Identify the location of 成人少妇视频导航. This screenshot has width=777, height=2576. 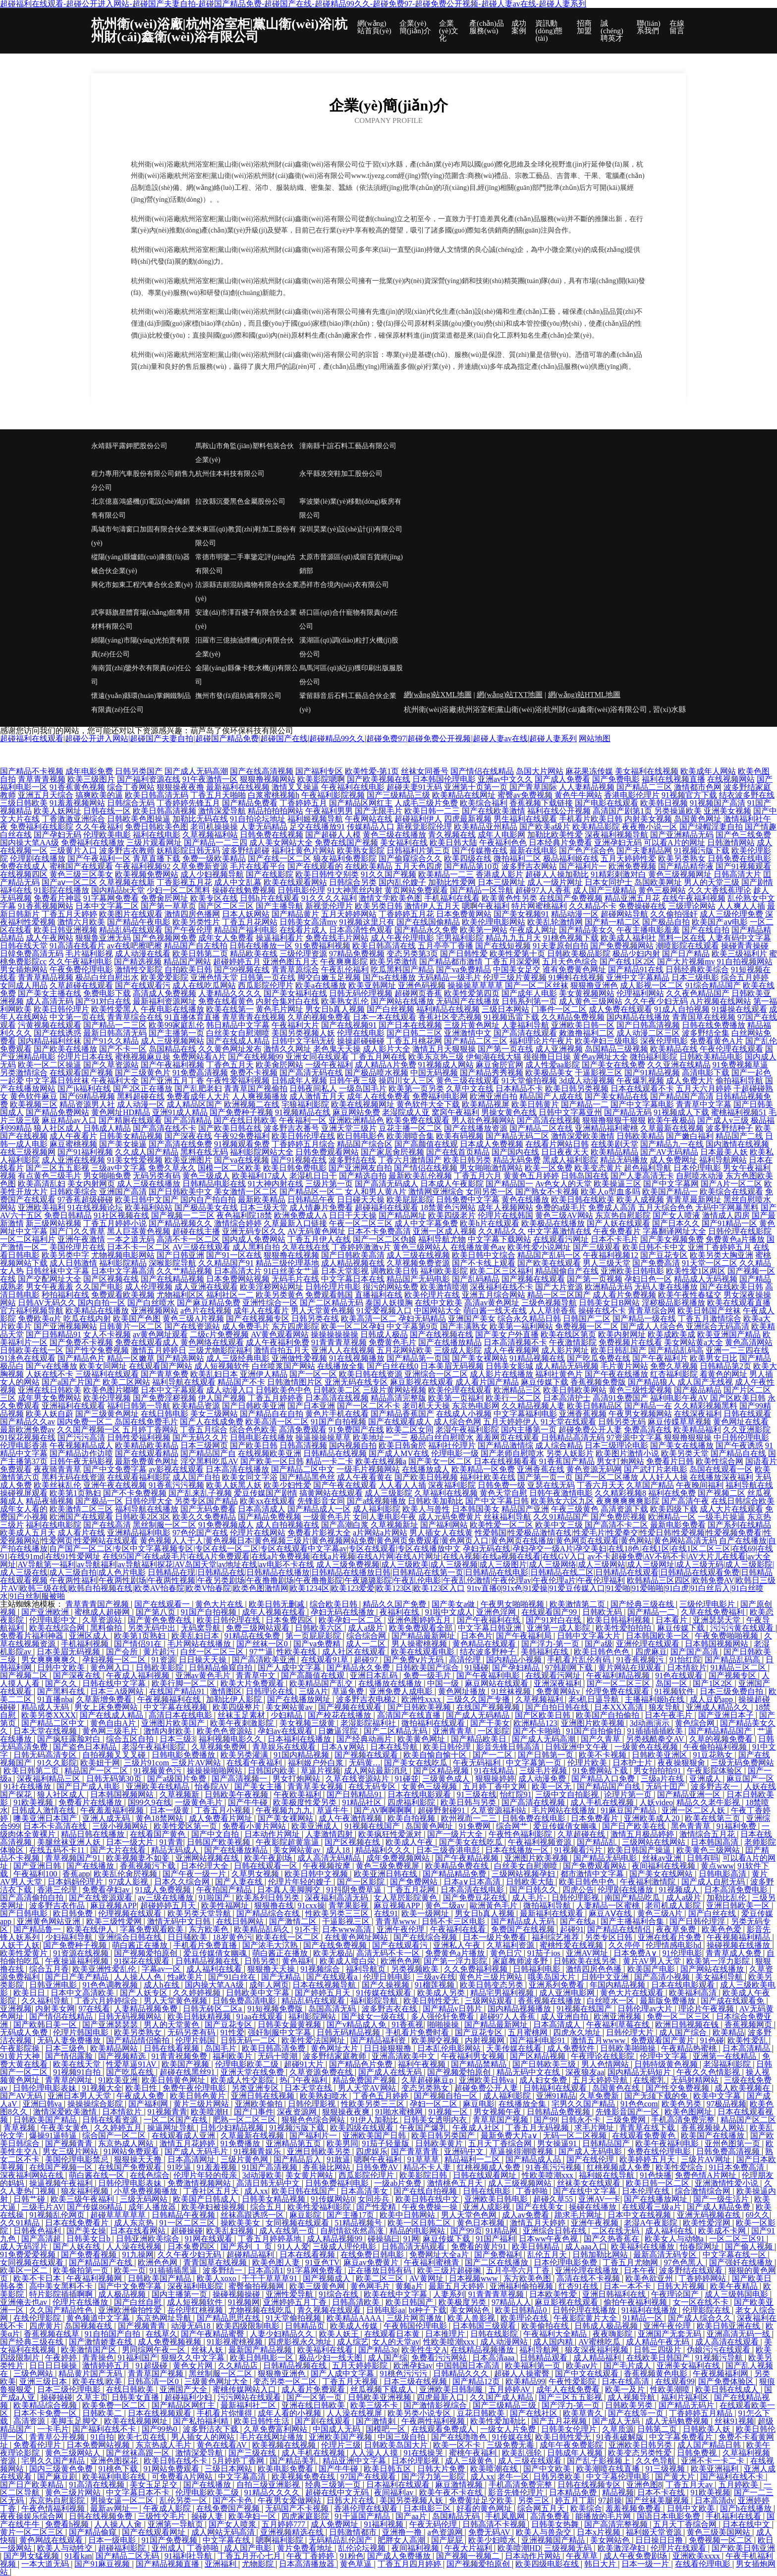
(212, 874).